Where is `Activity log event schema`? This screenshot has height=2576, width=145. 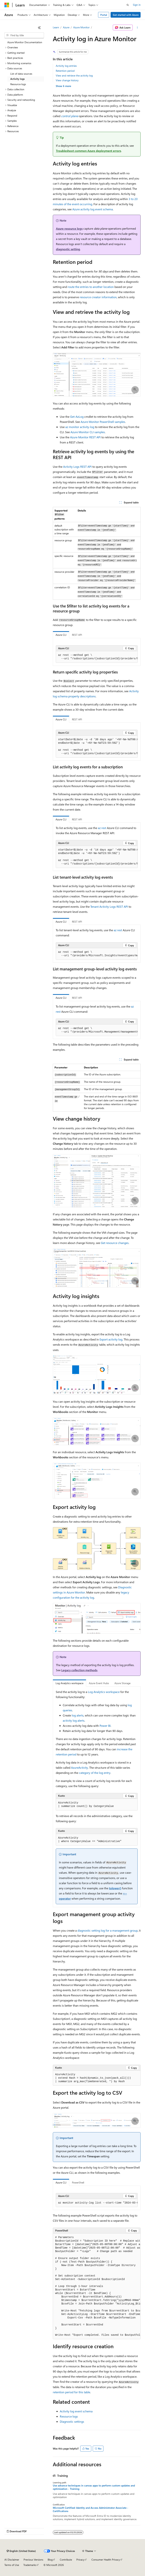
Activity log event schema is located at coordinates (76, 2411).